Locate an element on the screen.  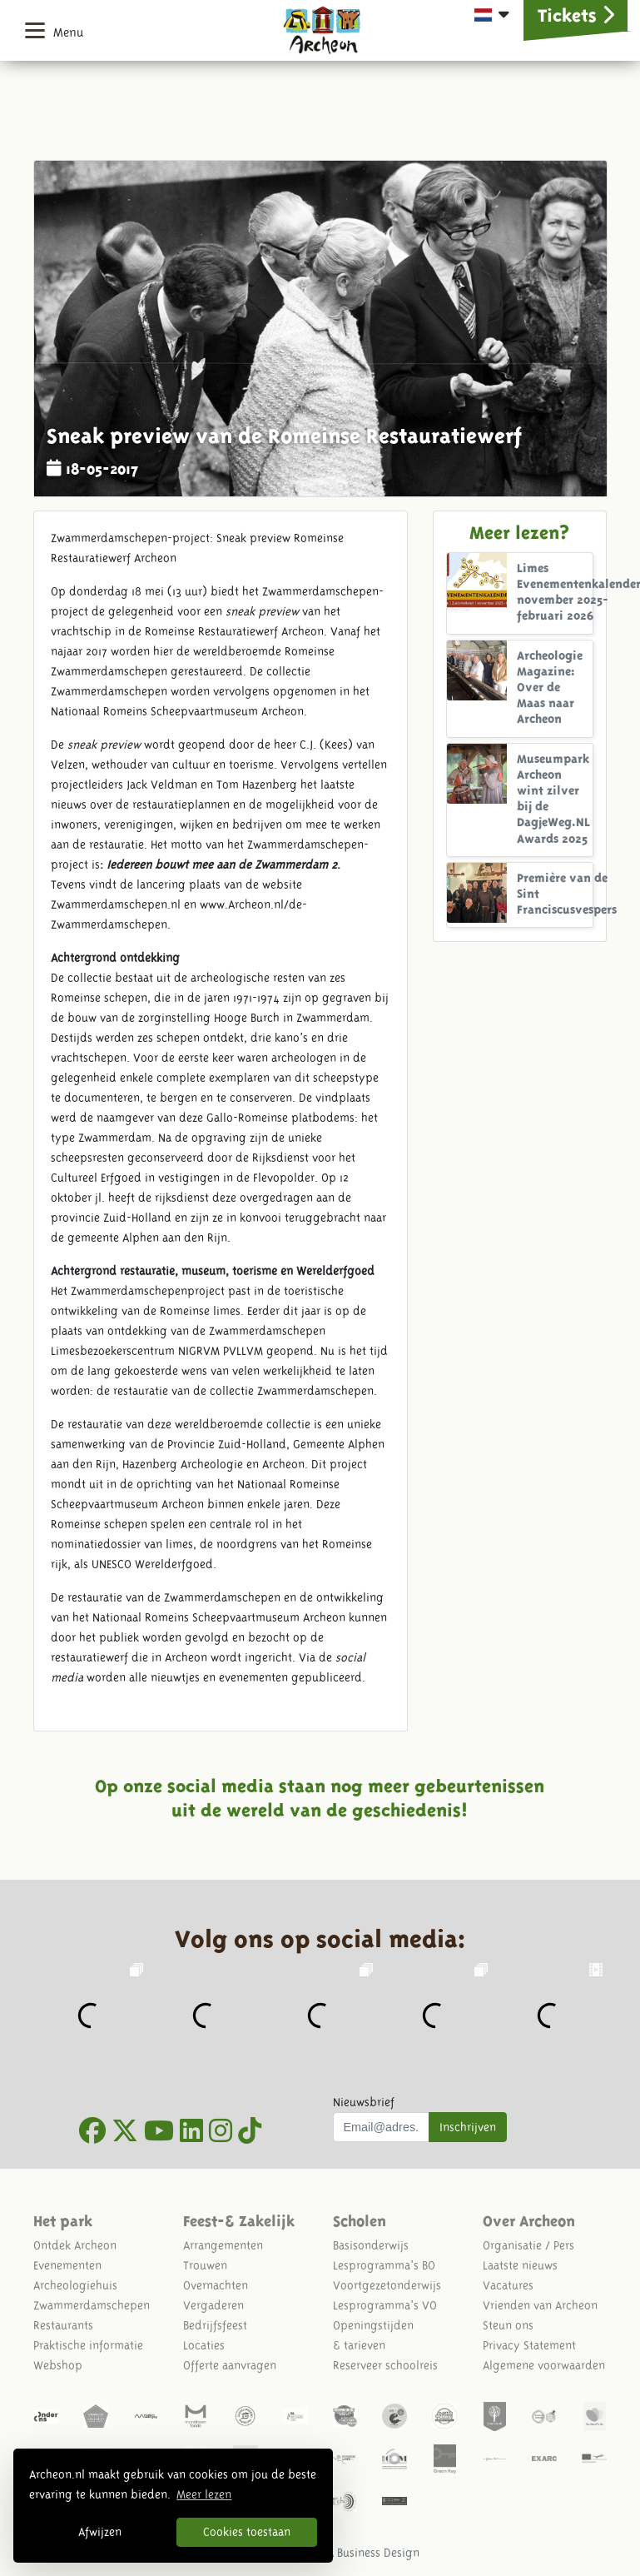
Bedrijfsfeest is located at coordinates (215, 2325).